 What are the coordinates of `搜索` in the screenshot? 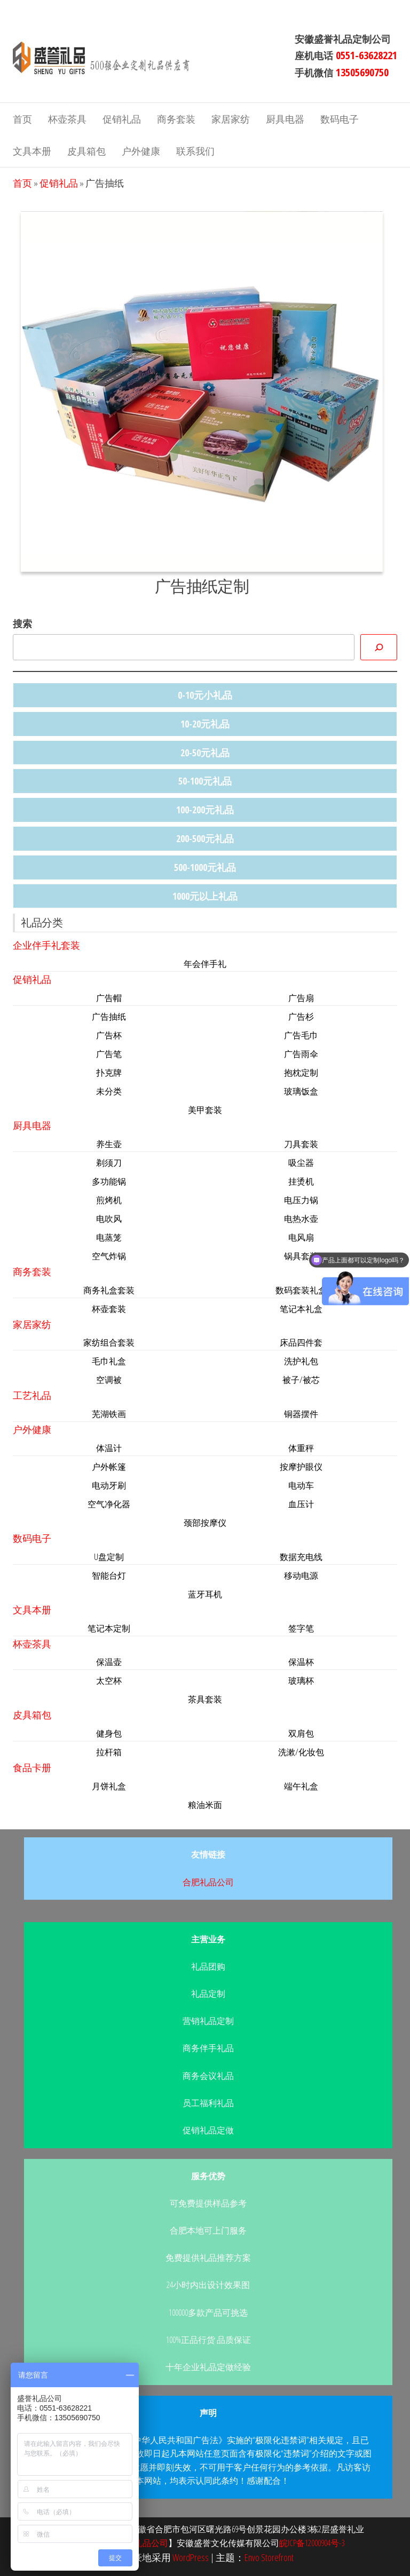 It's located at (22, 623).